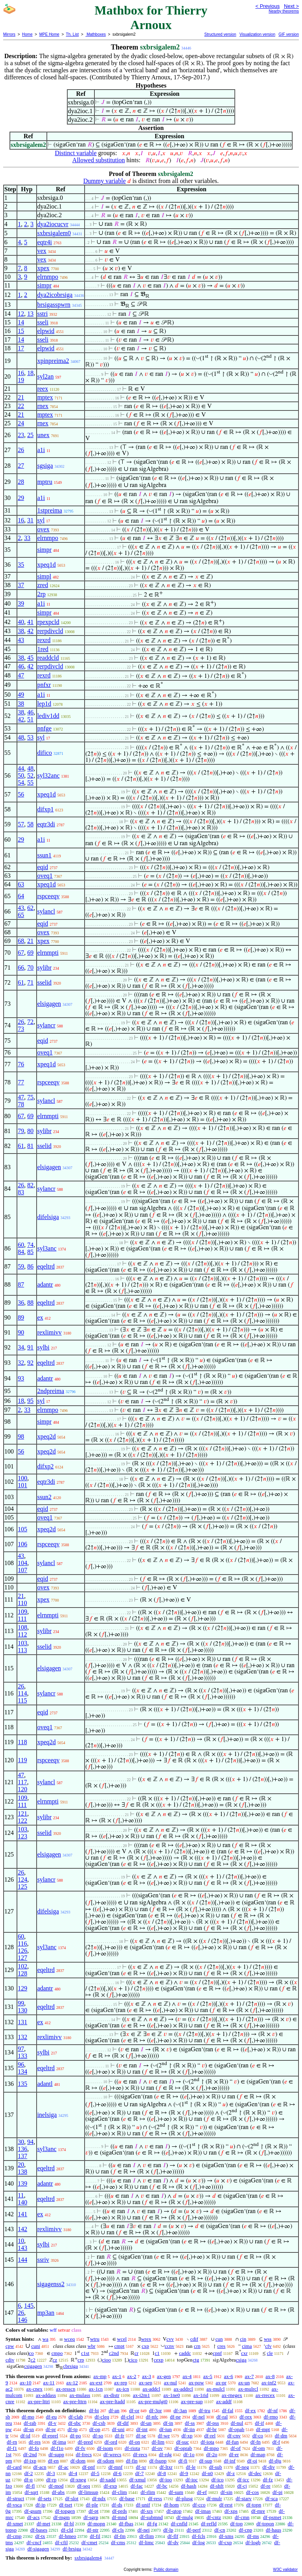  I want to click on df-er, so click(234, 2454).